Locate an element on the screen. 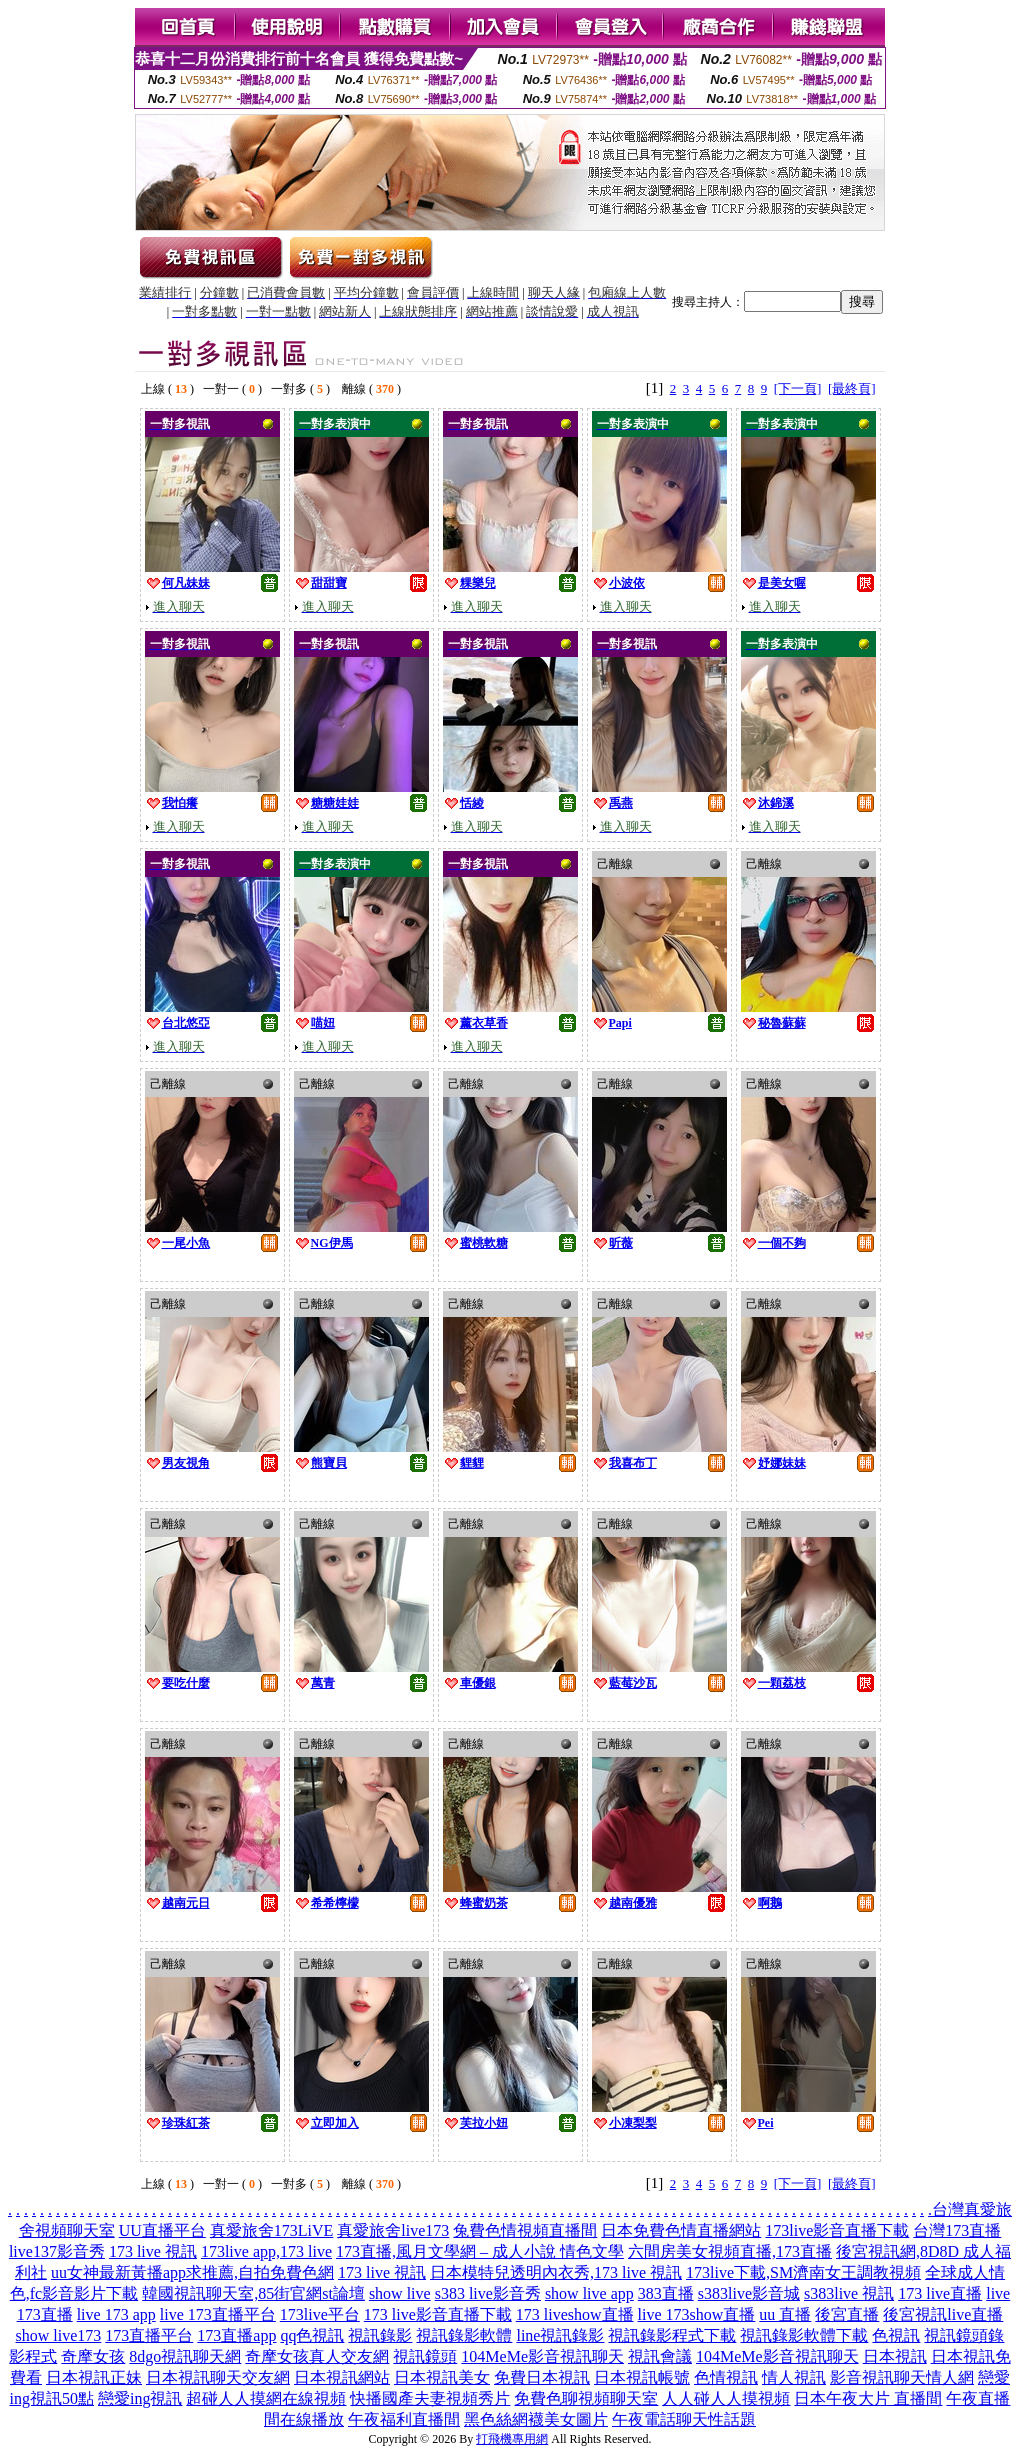 Image resolution: width=1020 pixels, height=2455 pixels. 奇摩女孩 is located at coordinates (93, 2356).